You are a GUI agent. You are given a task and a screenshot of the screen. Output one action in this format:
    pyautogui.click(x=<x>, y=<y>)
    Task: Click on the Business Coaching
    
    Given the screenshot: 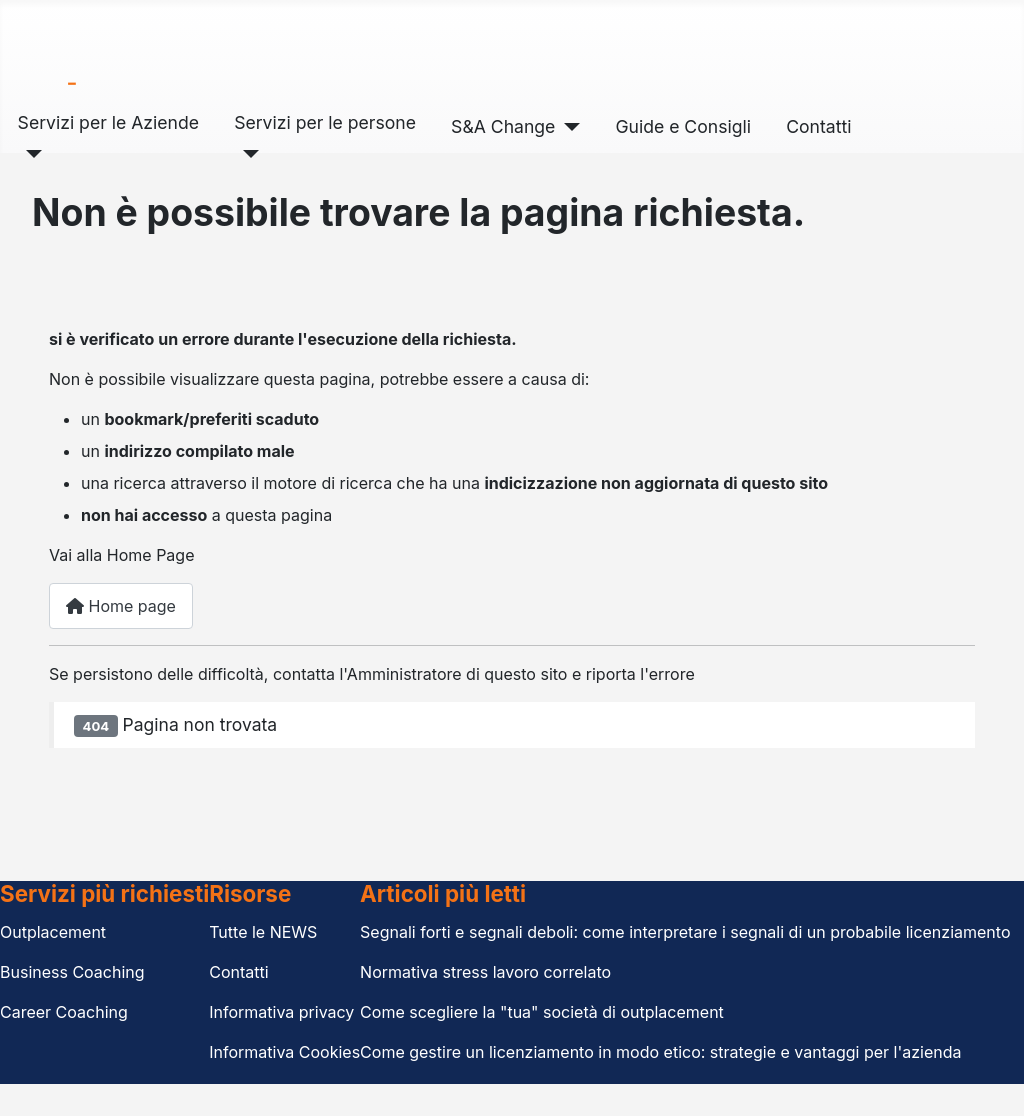 What is the action you would take?
    pyautogui.click(x=72, y=972)
    